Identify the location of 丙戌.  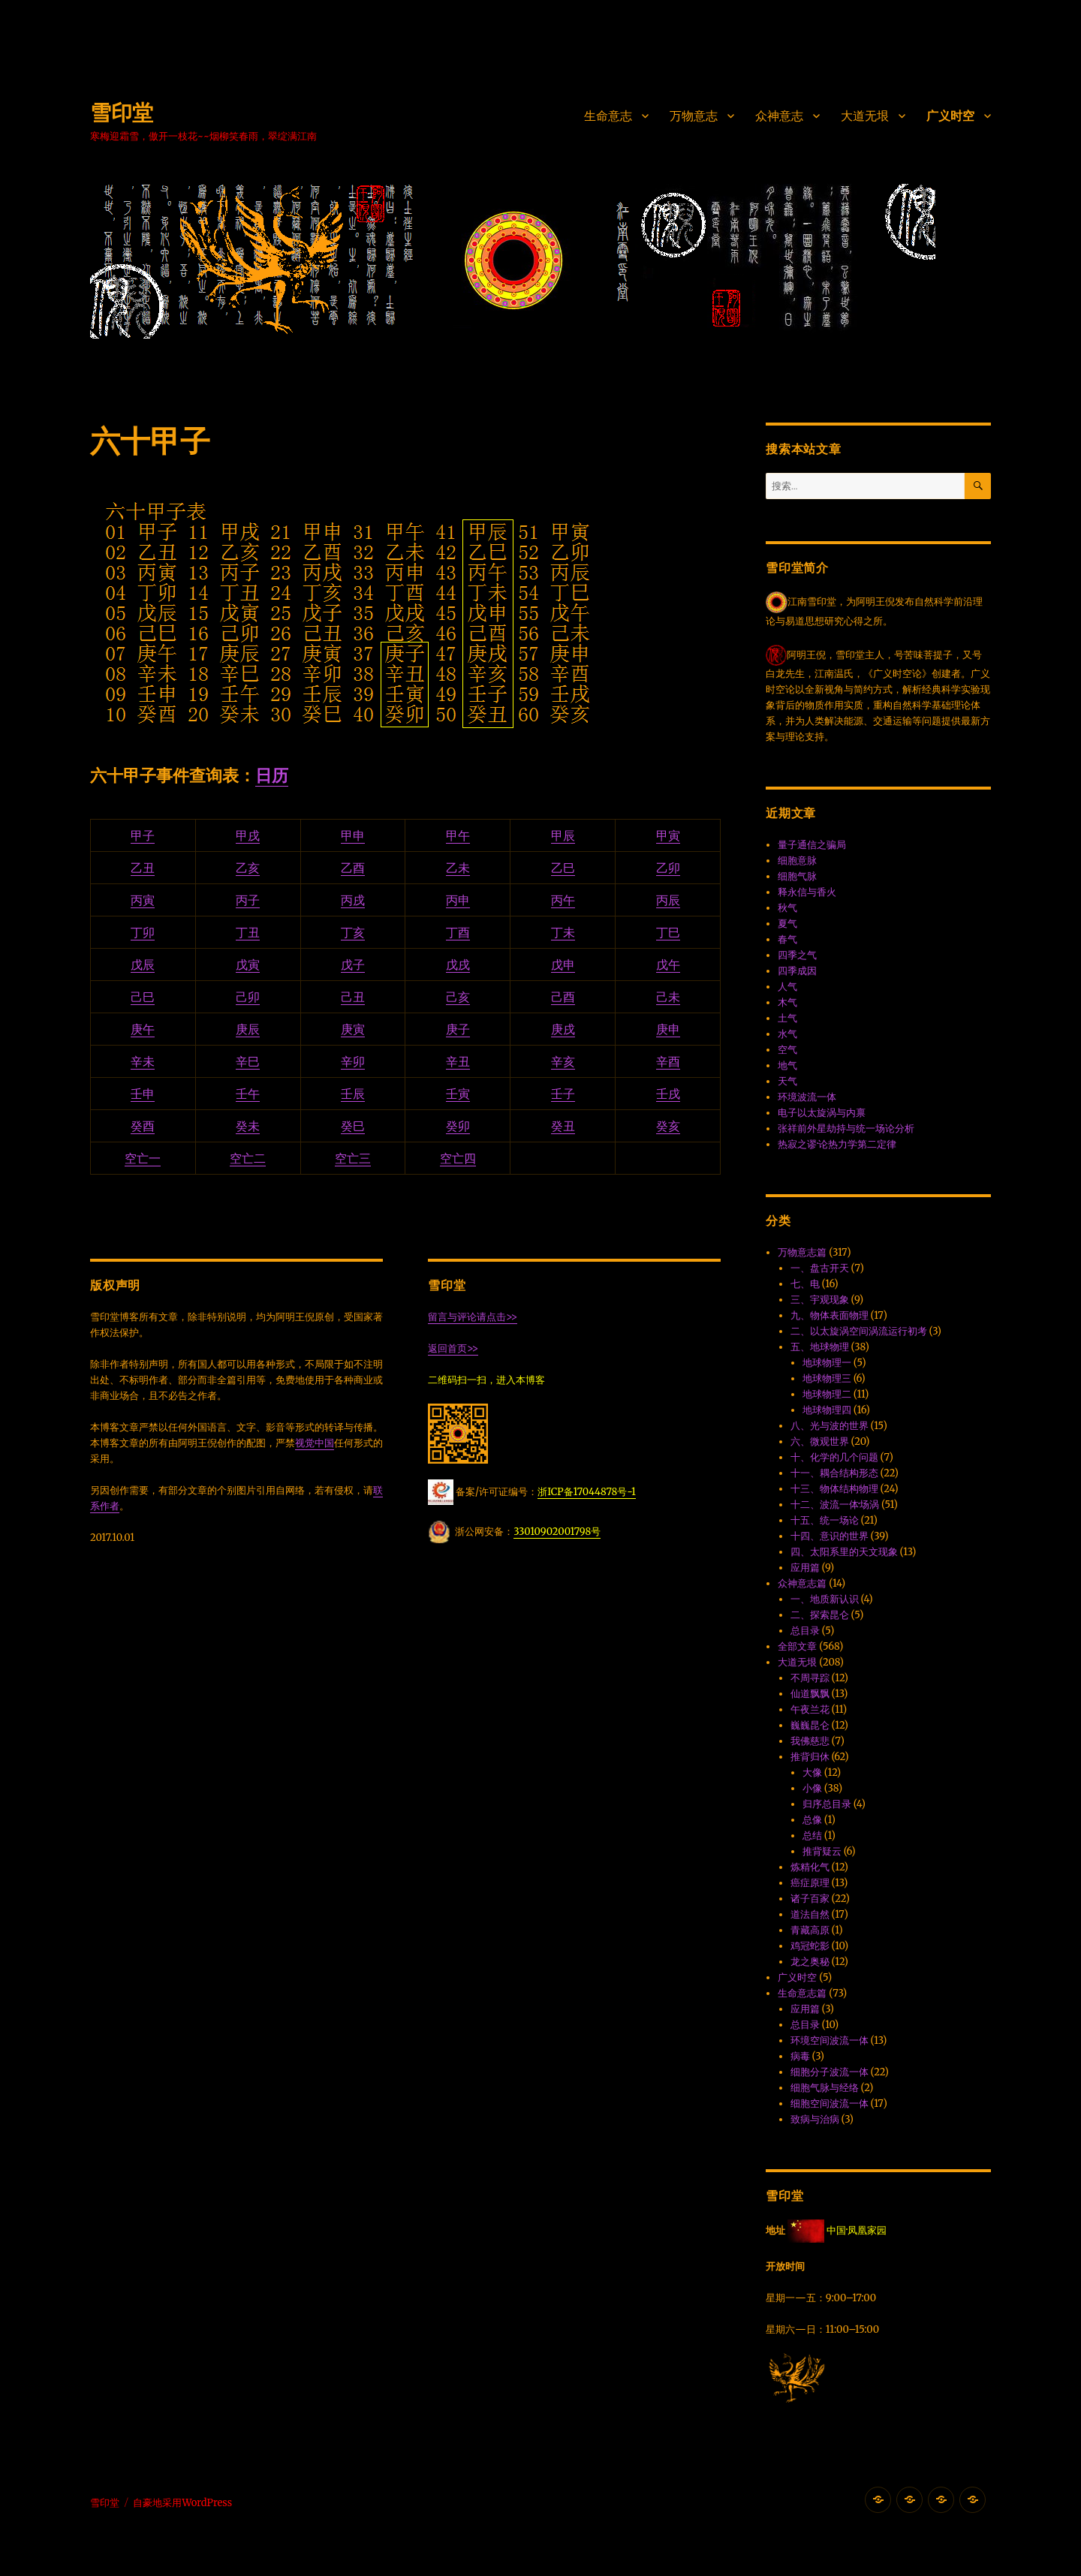
(353, 899).